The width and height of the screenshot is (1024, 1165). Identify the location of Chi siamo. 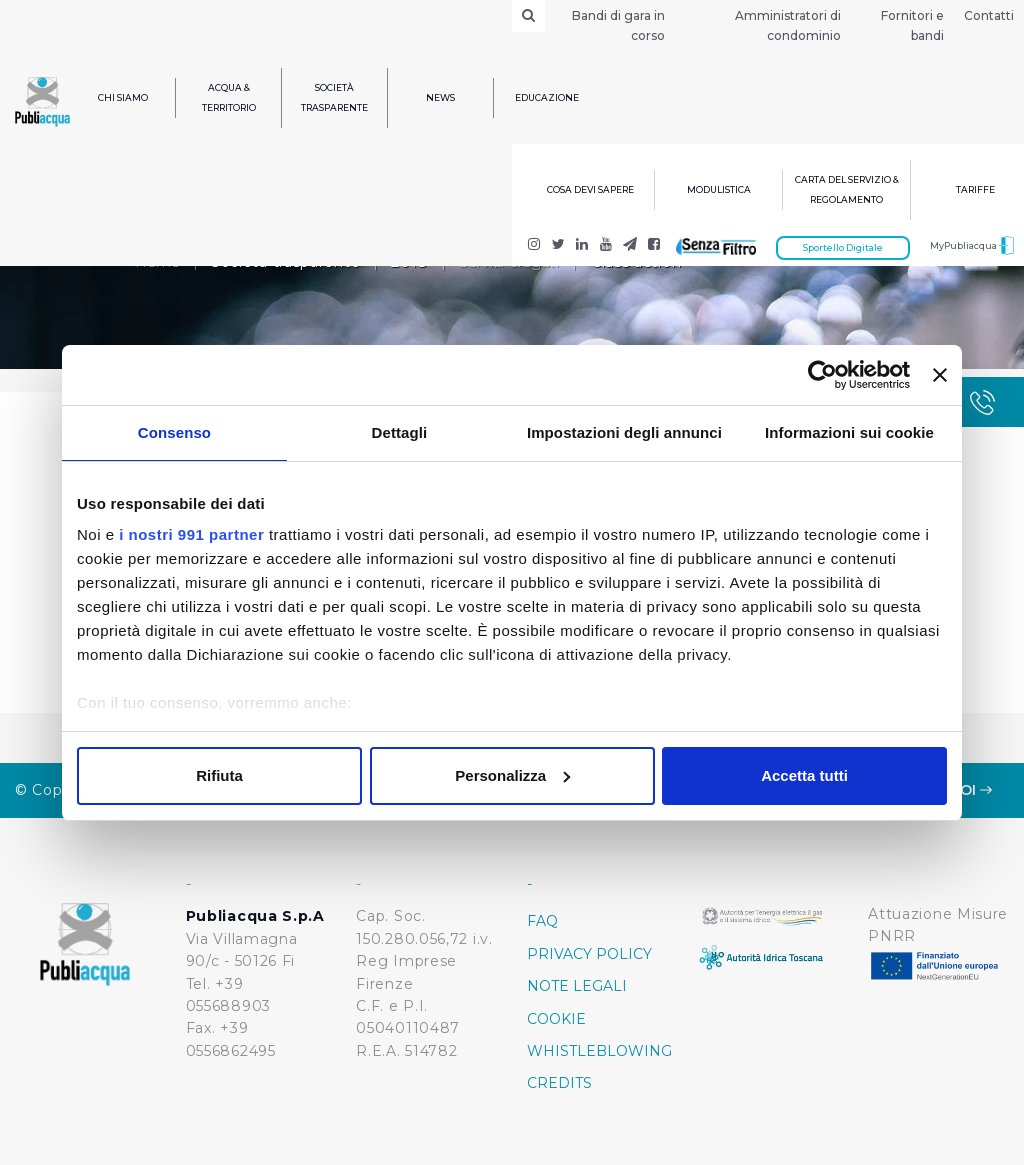
(123, 97).